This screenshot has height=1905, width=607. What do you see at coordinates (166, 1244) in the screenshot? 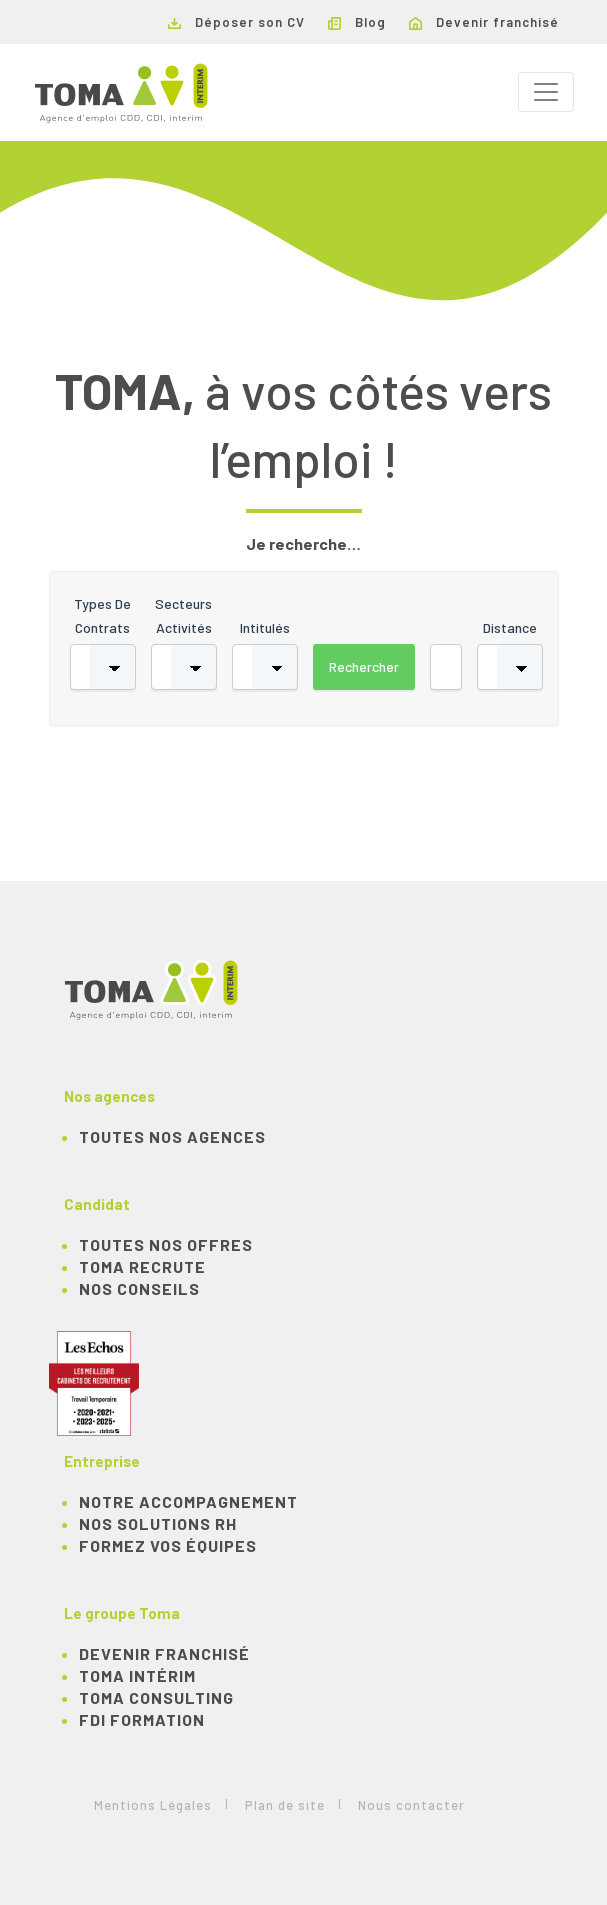
I see `TOUTES NOS OFFRES` at bounding box center [166, 1244].